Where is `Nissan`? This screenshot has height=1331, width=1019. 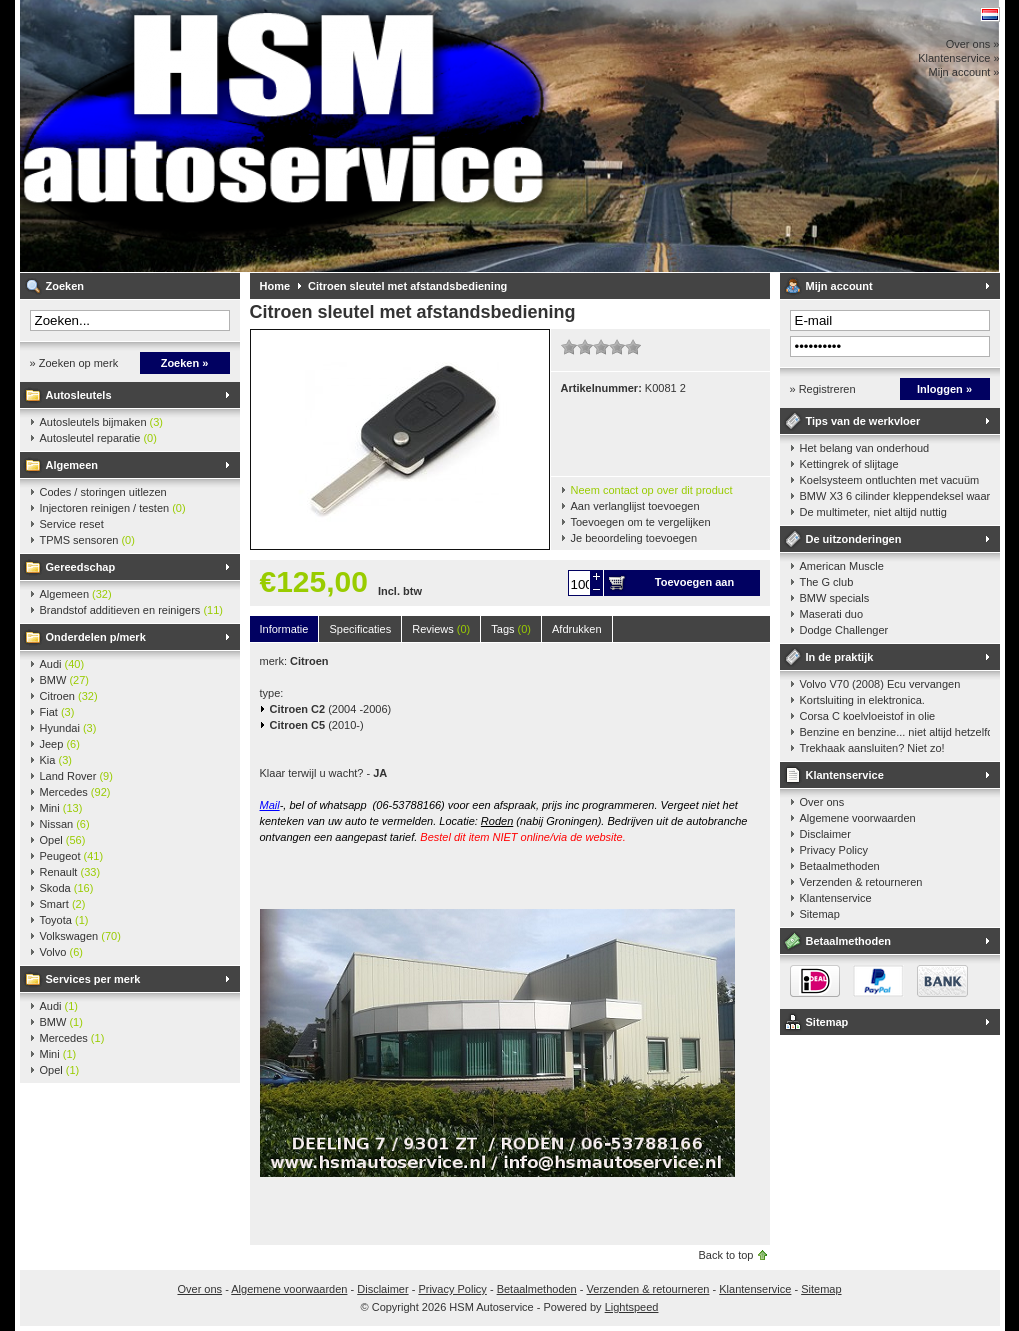
Nissan is located at coordinates (65, 824).